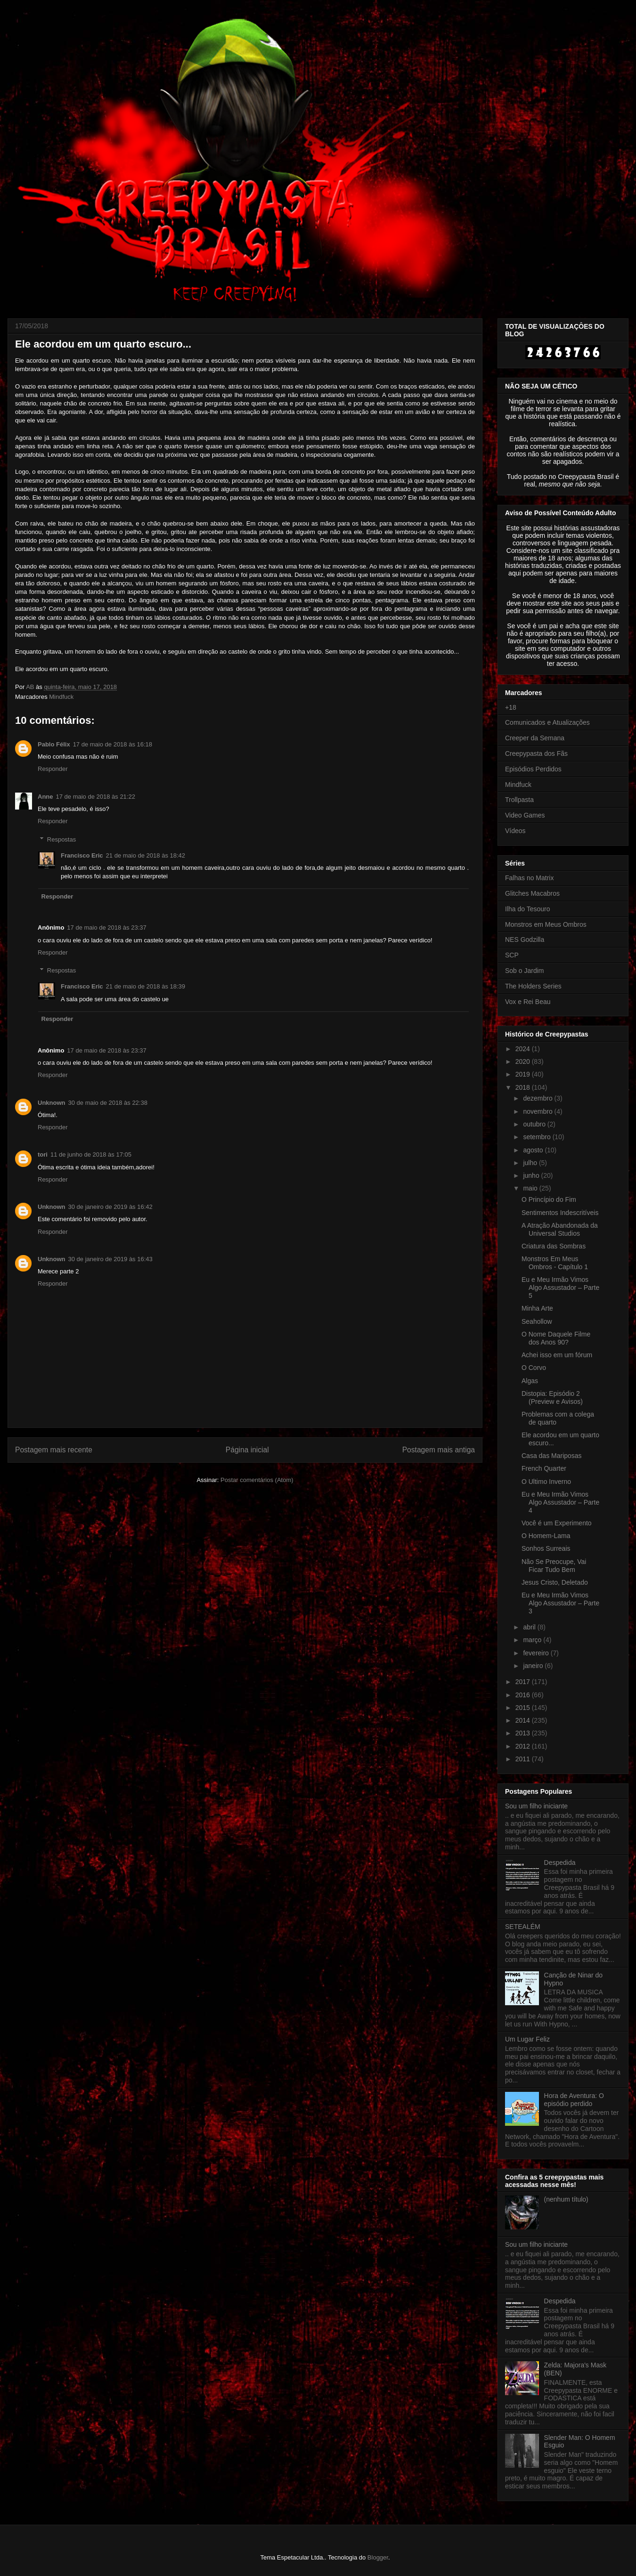 The image size is (636, 2576). I want to click on Casa das Mariposas, so click(552, 1455).